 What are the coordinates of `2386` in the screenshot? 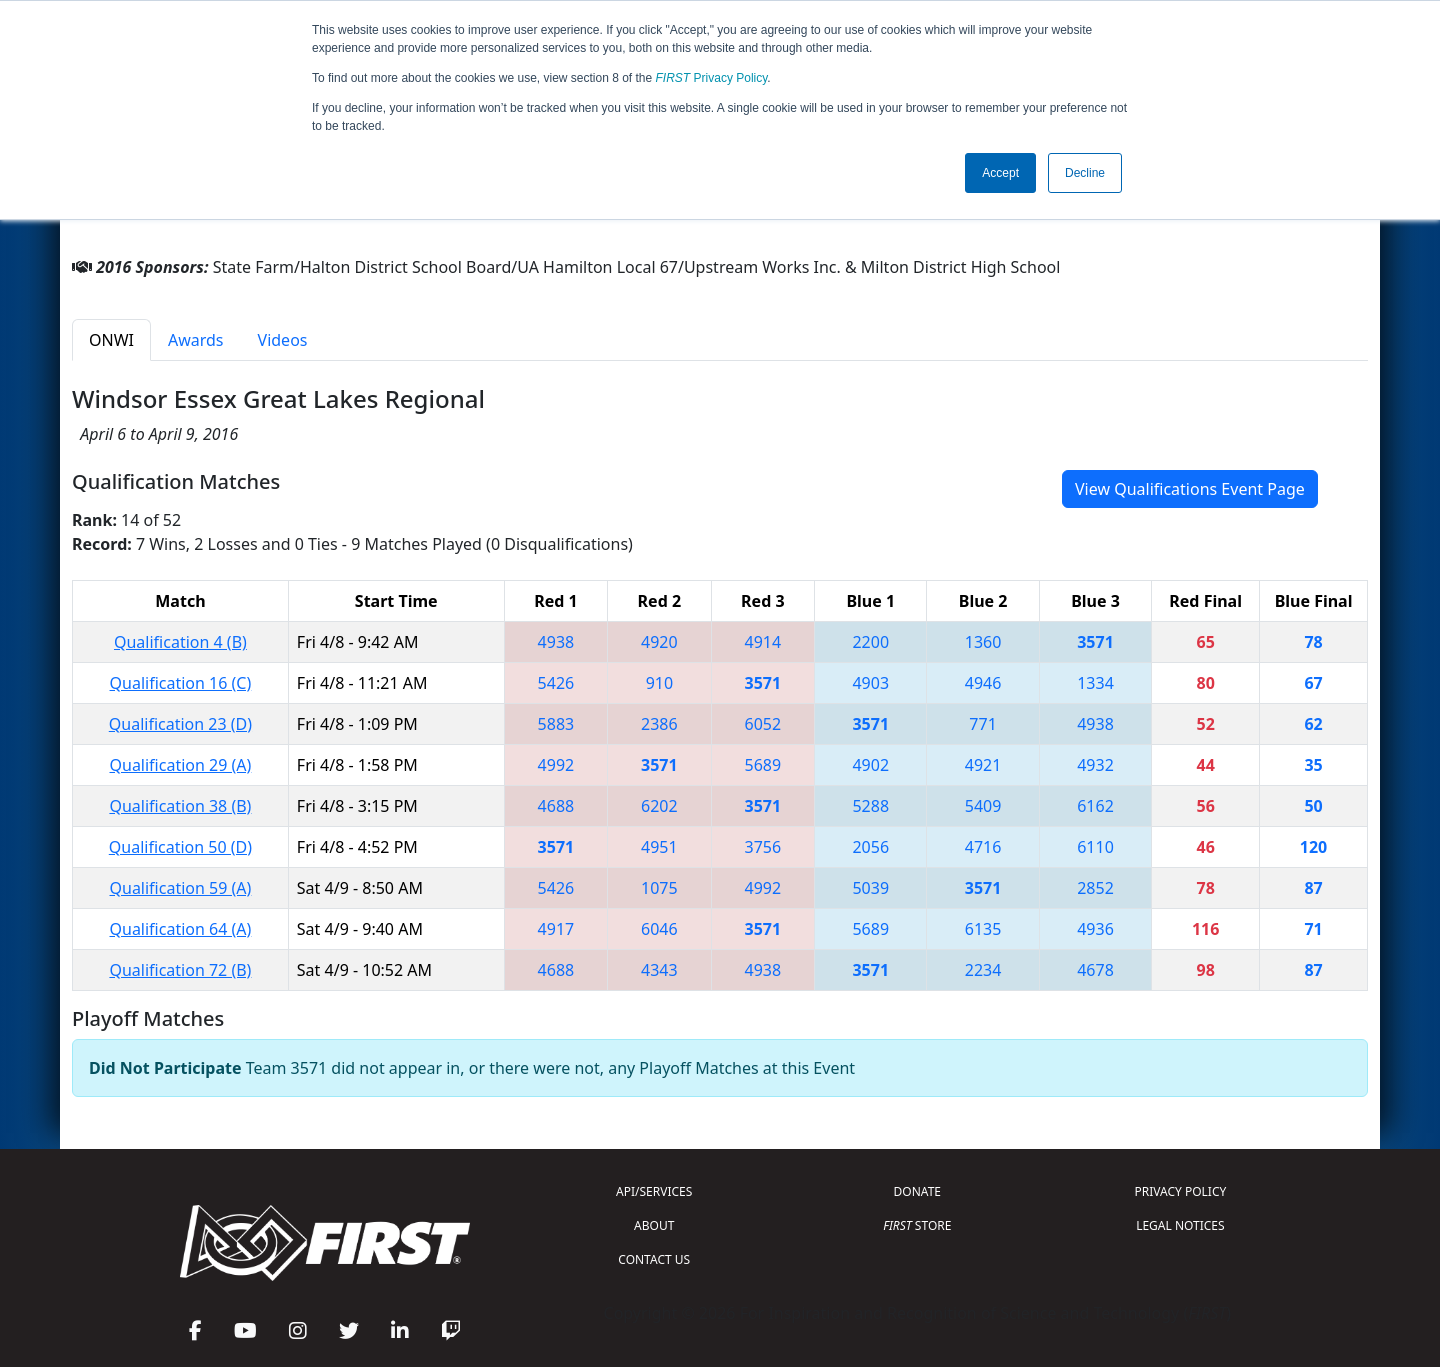 It's located at (659, 724).